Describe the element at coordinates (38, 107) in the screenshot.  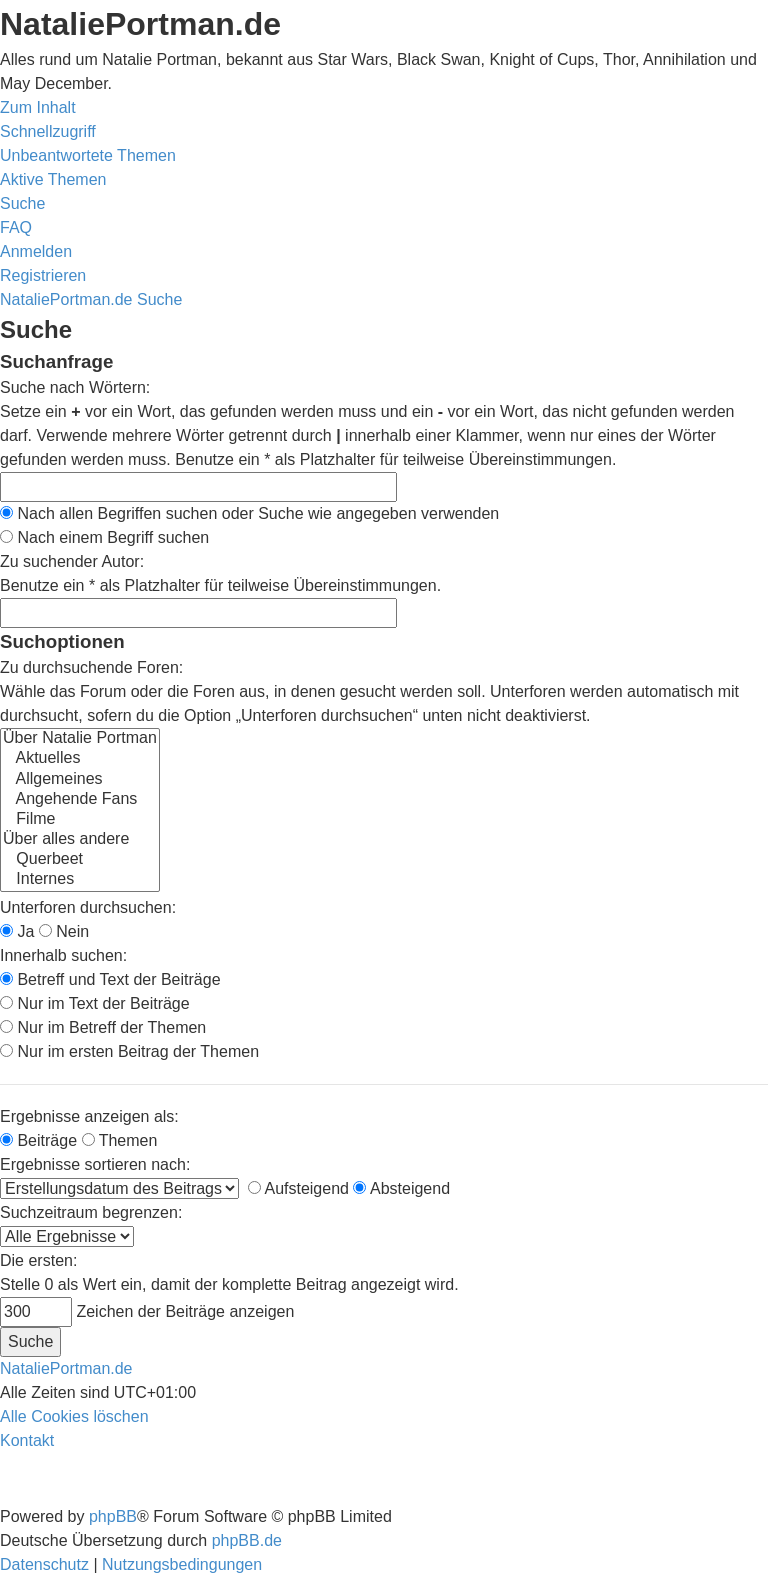
I see `Zum Inhalt` at that location.